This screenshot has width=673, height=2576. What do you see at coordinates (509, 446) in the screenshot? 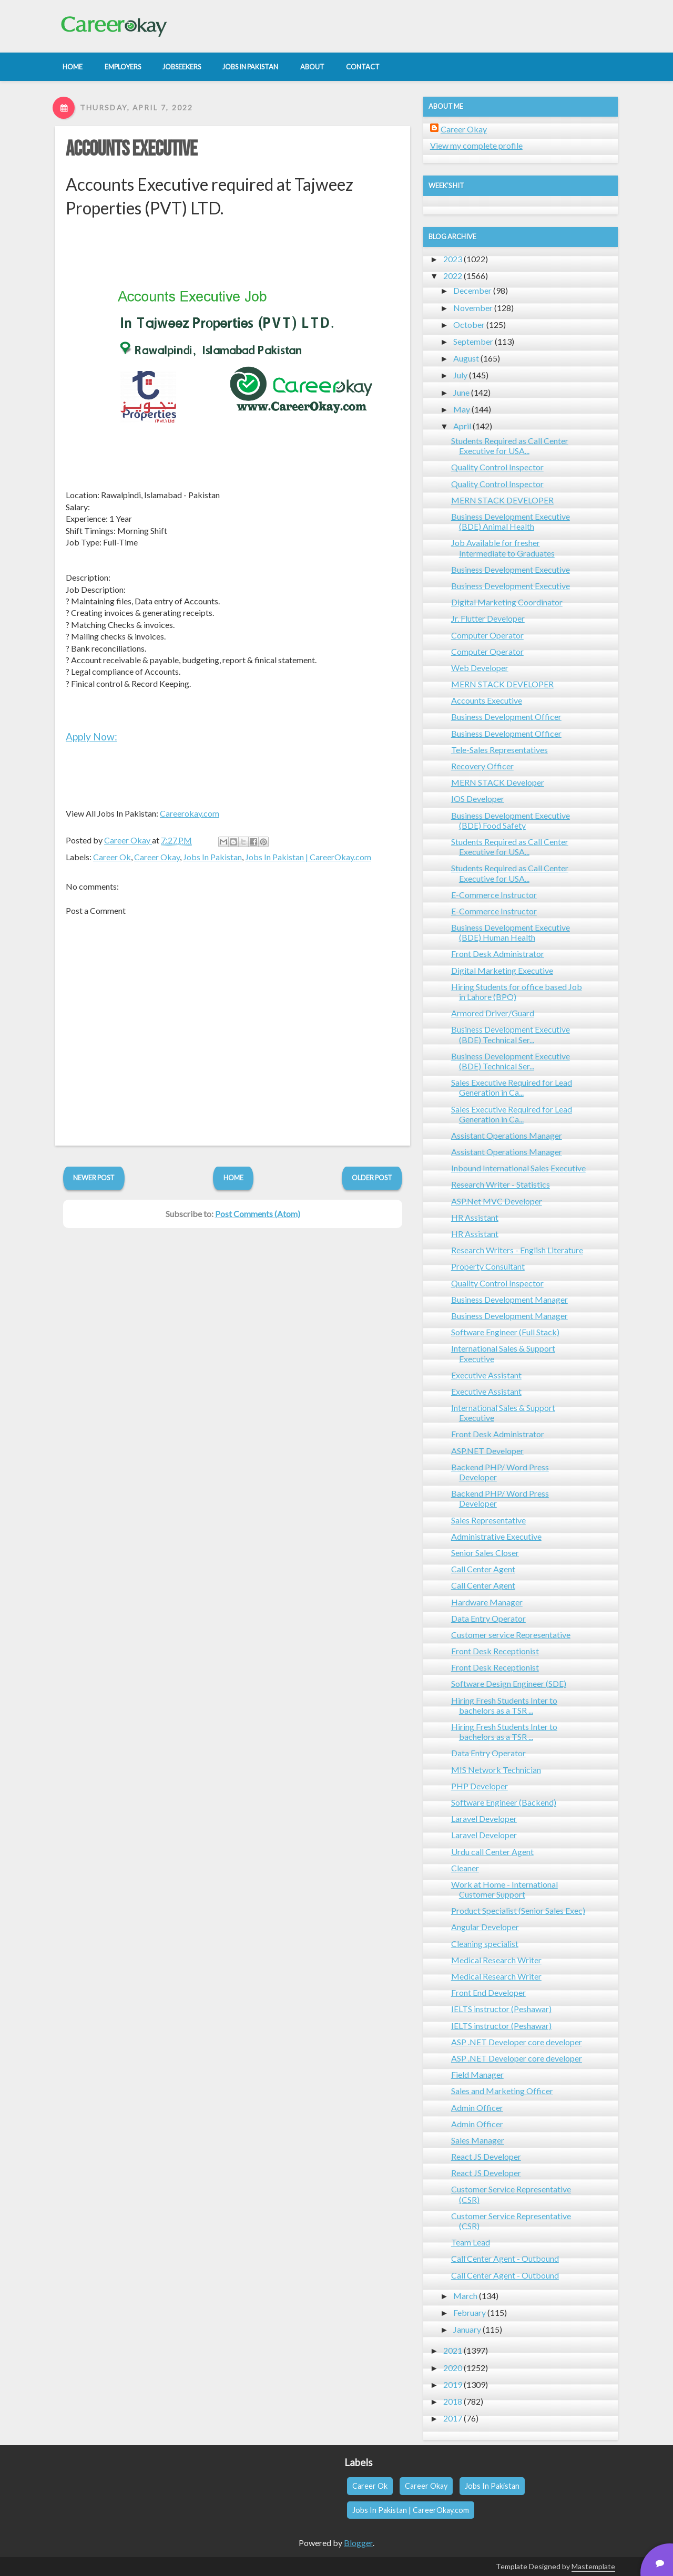
I see `Students Required as Call Center Executive for USA...` at bounding box center [509, 446].